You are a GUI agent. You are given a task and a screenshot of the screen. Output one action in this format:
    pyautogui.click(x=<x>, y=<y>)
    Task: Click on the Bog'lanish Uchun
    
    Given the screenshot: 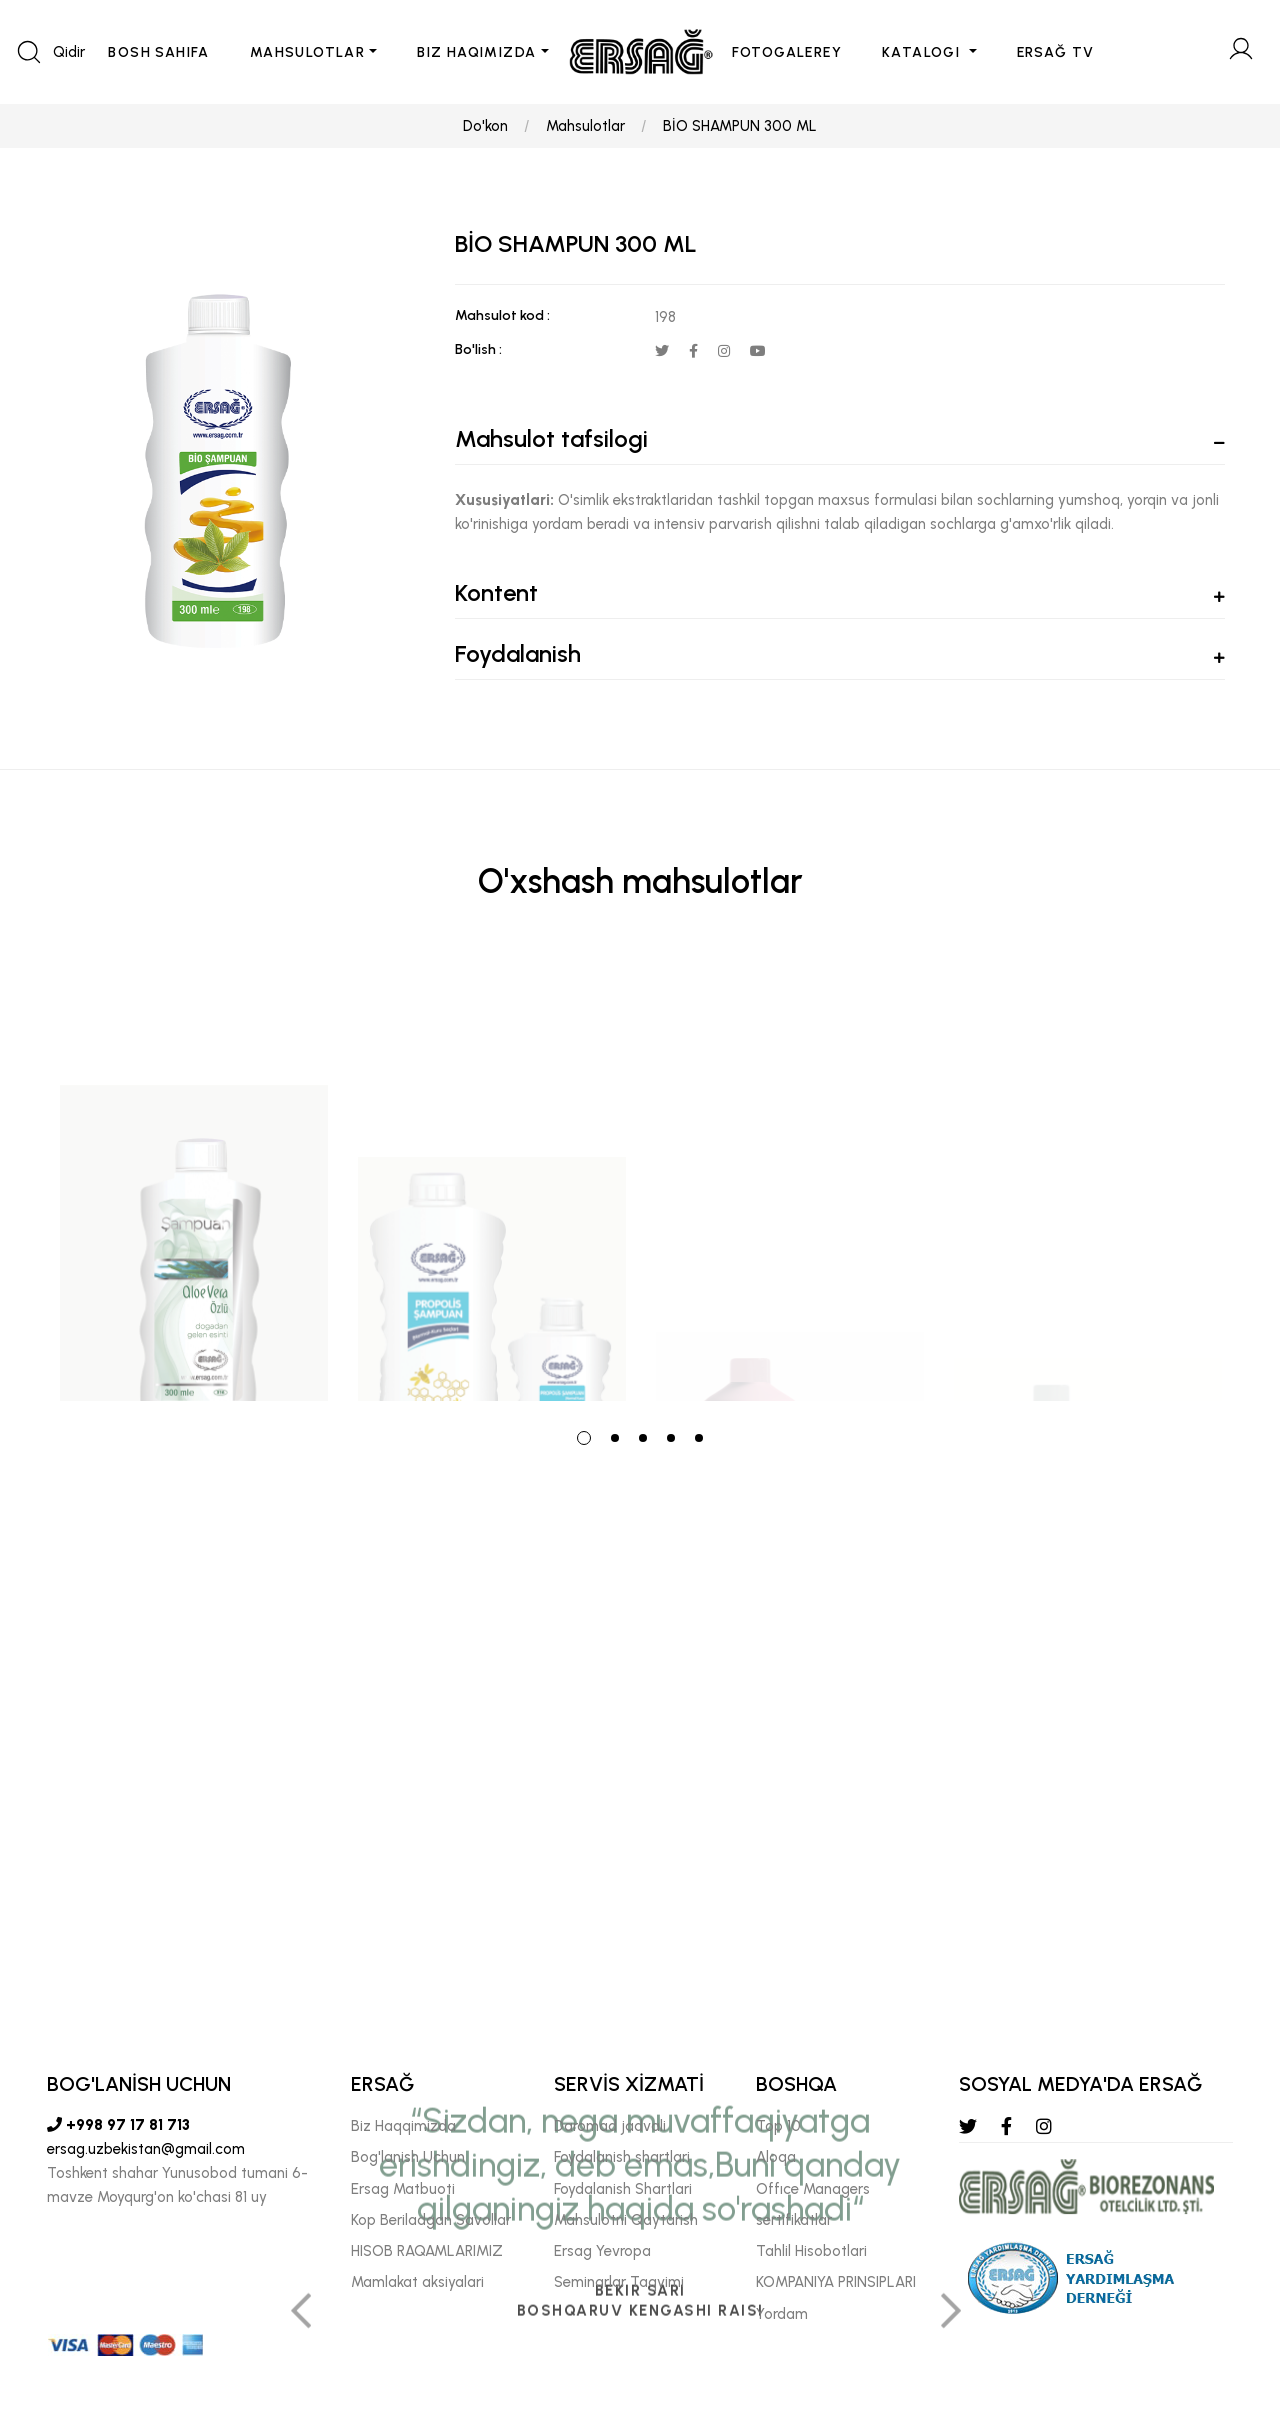 What is the action you would take?
    pyautogui.click(x=408, y=2157)
    